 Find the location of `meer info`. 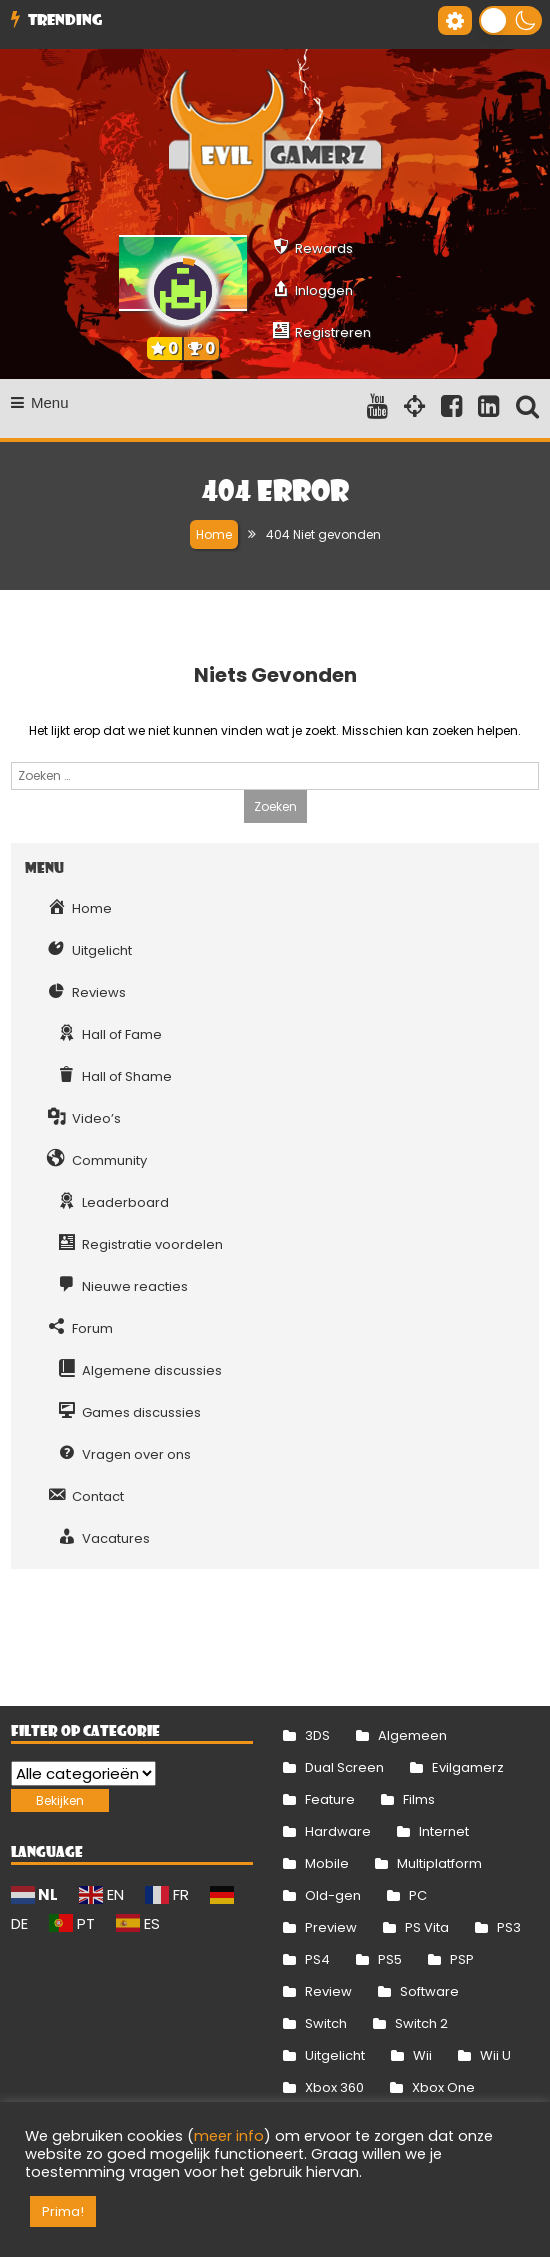

meer info is located at coordinates (229, 2136).